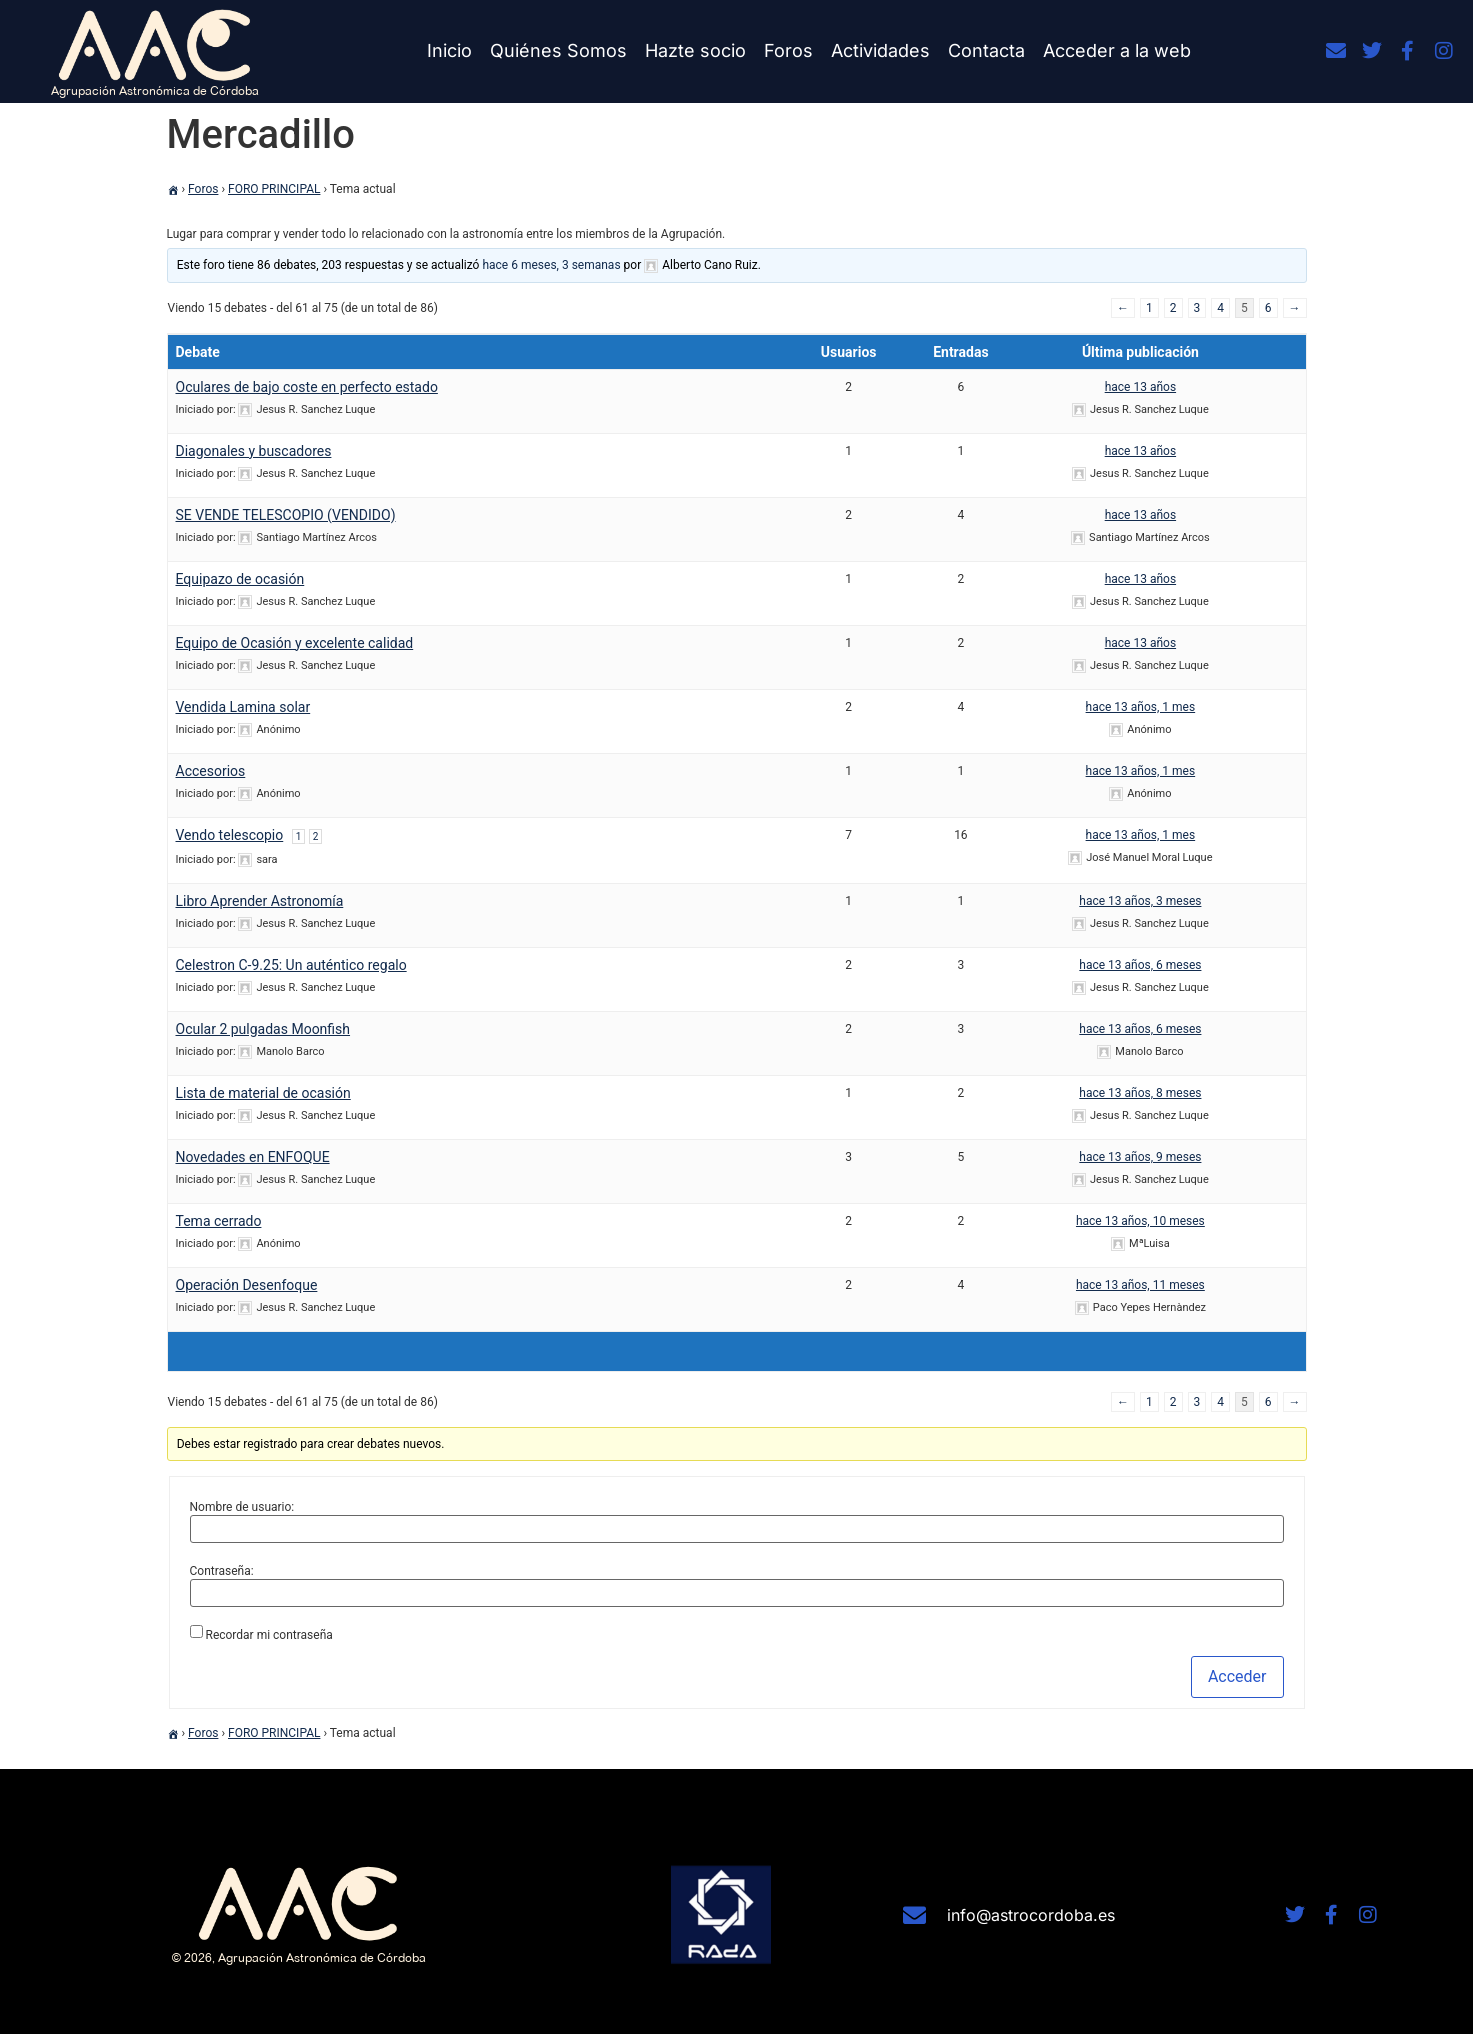  Describe the element at coordinates (449, 50) in the screenshot. I see `Inicio` at that location.